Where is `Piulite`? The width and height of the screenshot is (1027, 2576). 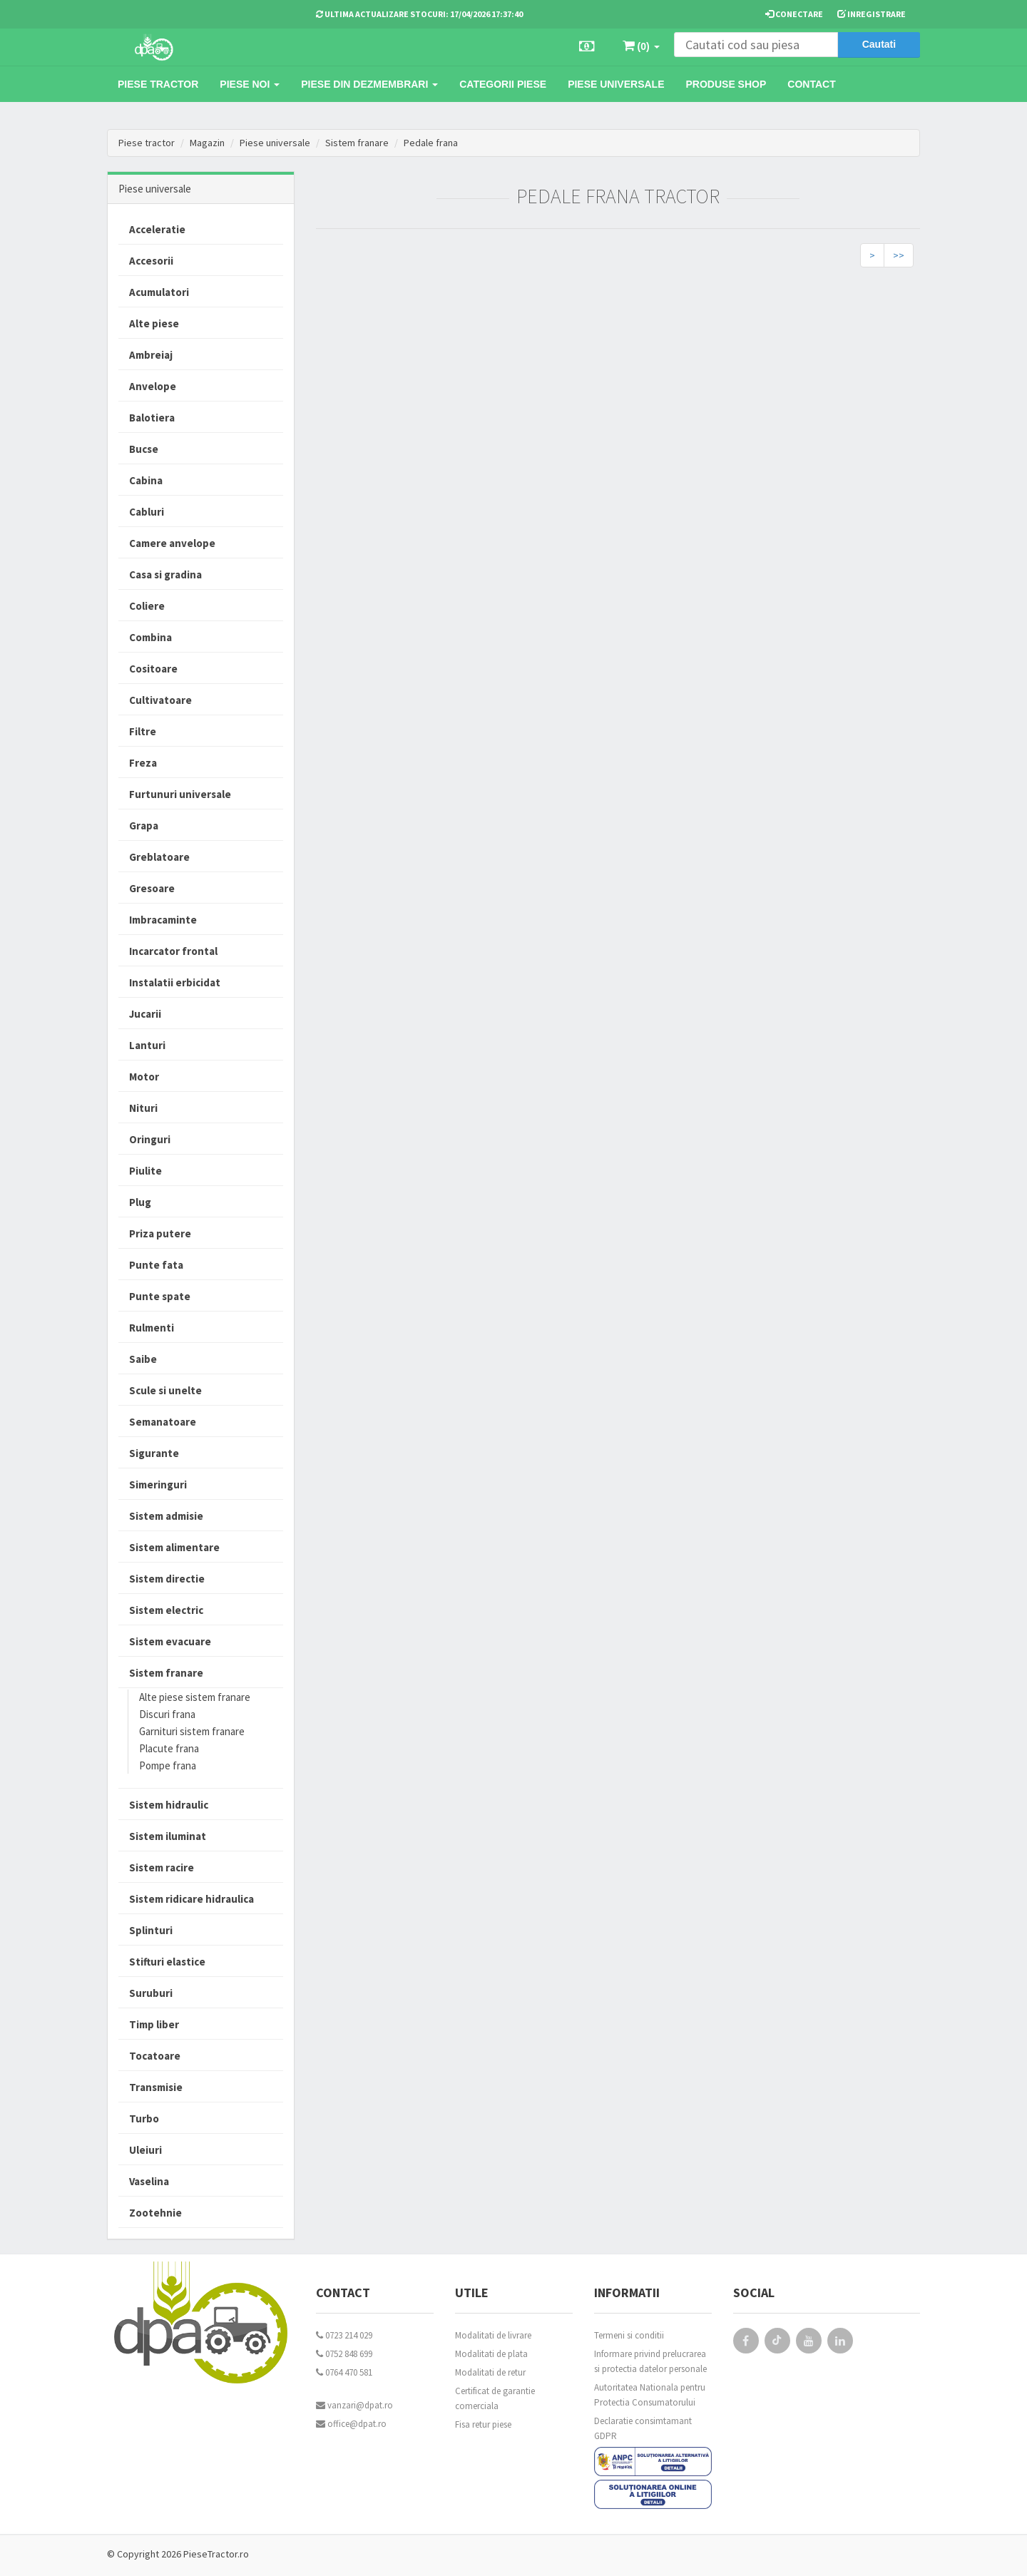
Piulite is located at coordinates (145, 1170).